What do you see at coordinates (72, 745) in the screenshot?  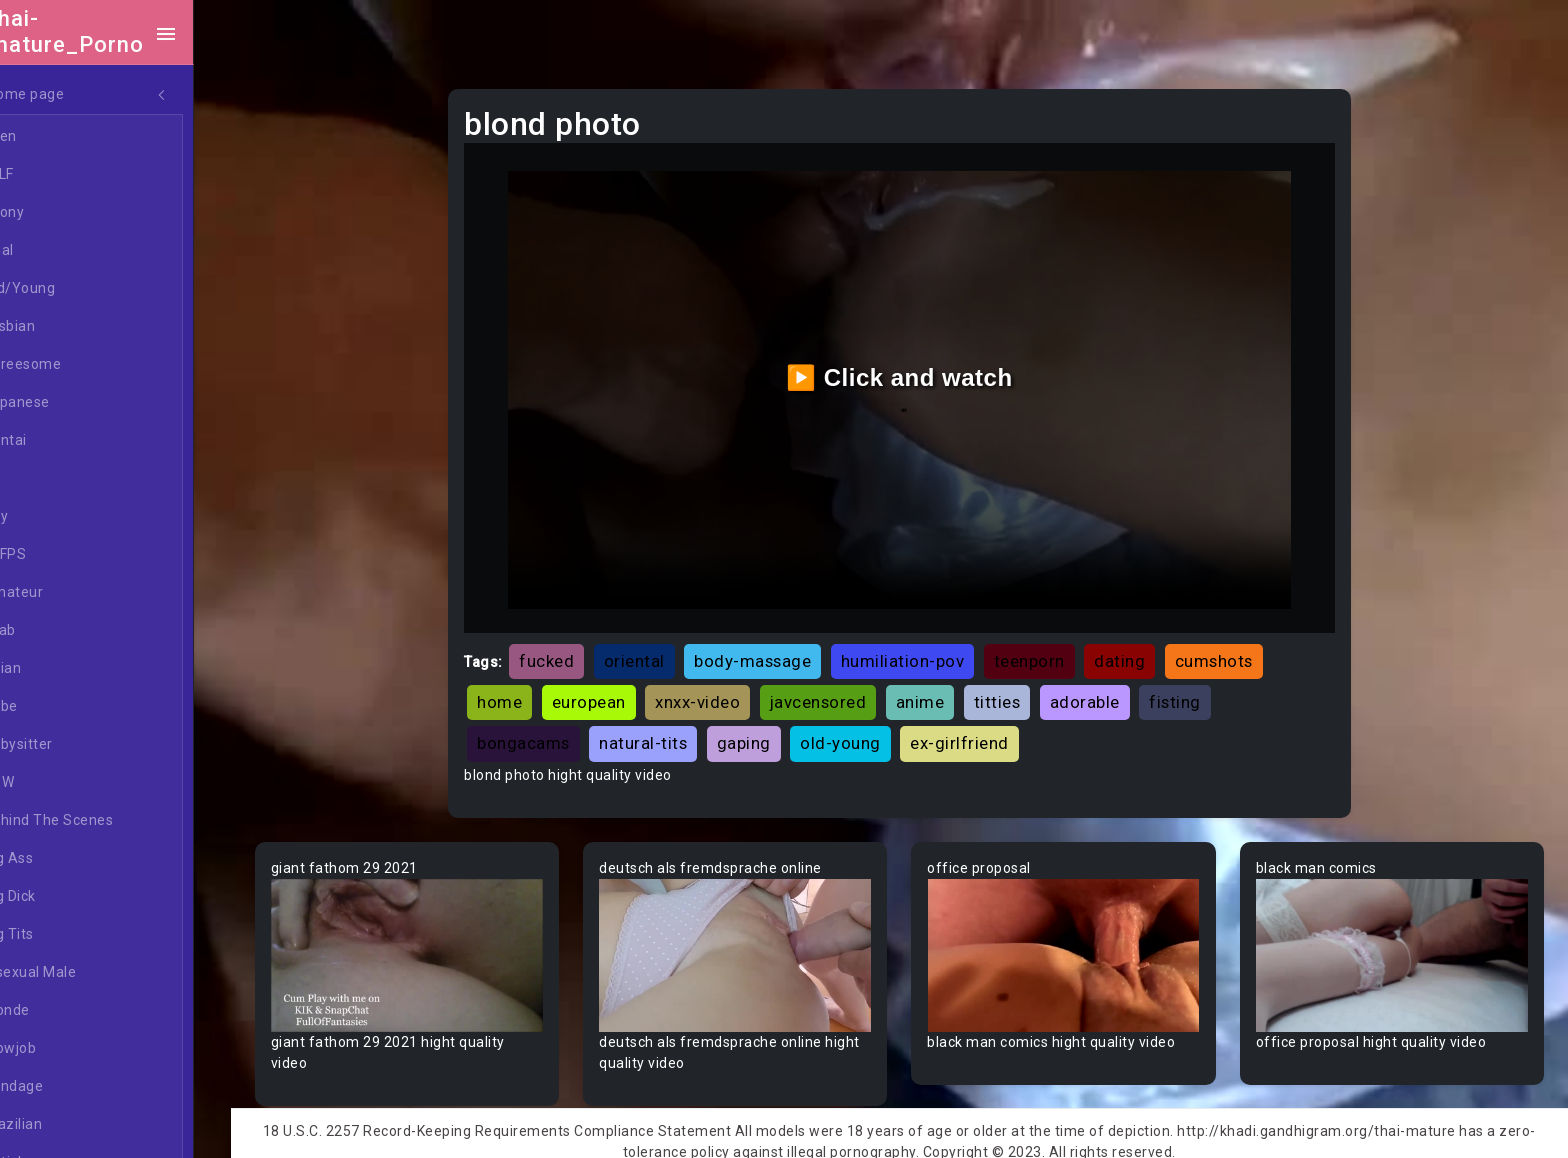 I see `Babysitter` at bounding box center [72, 745].